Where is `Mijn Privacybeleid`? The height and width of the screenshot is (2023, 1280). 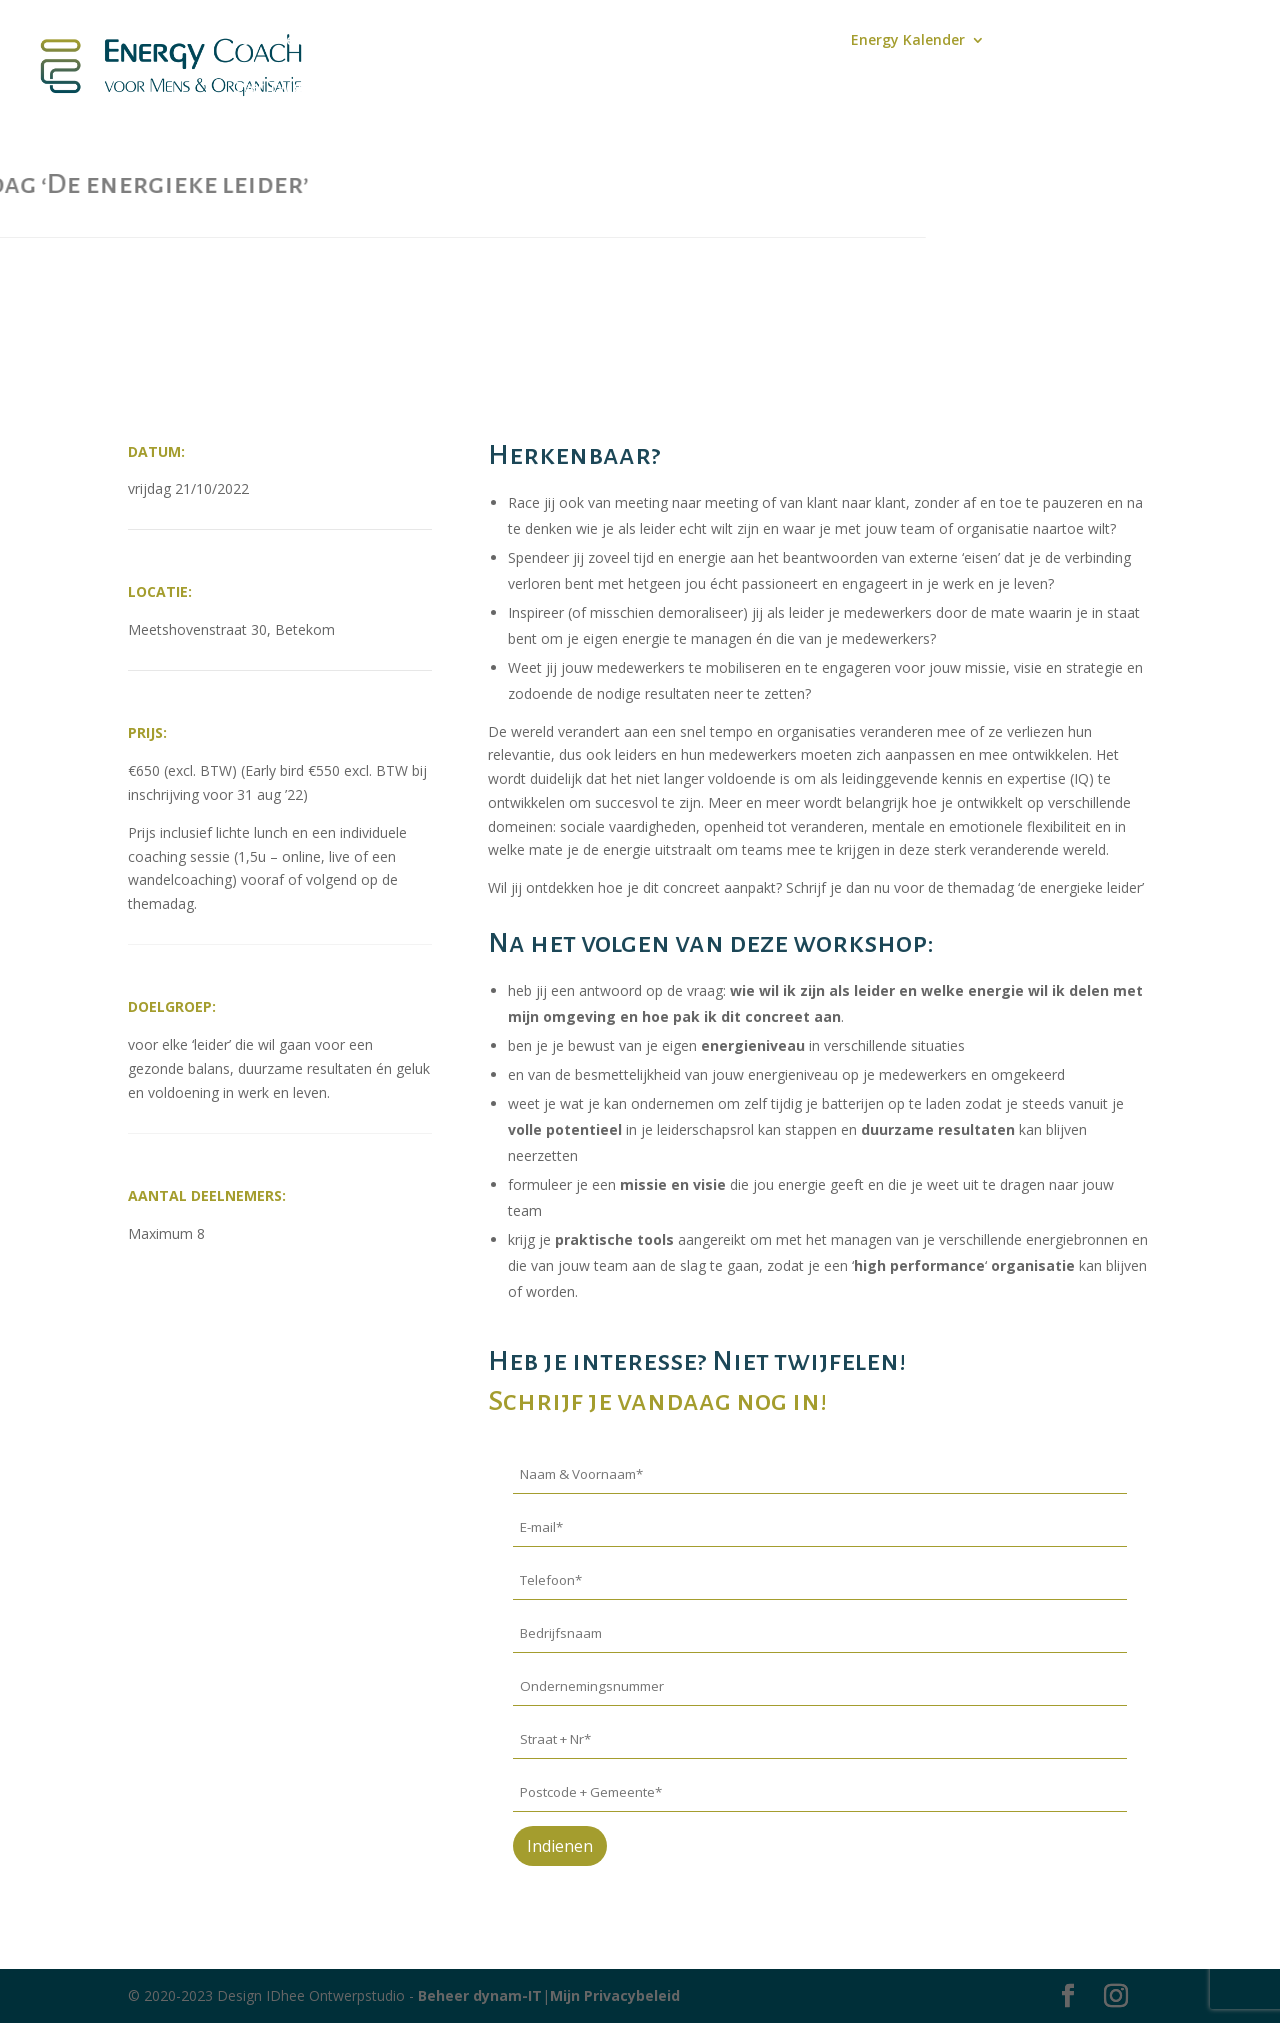 Mijn Privacybeleid is located at coordinates (615, 1995).